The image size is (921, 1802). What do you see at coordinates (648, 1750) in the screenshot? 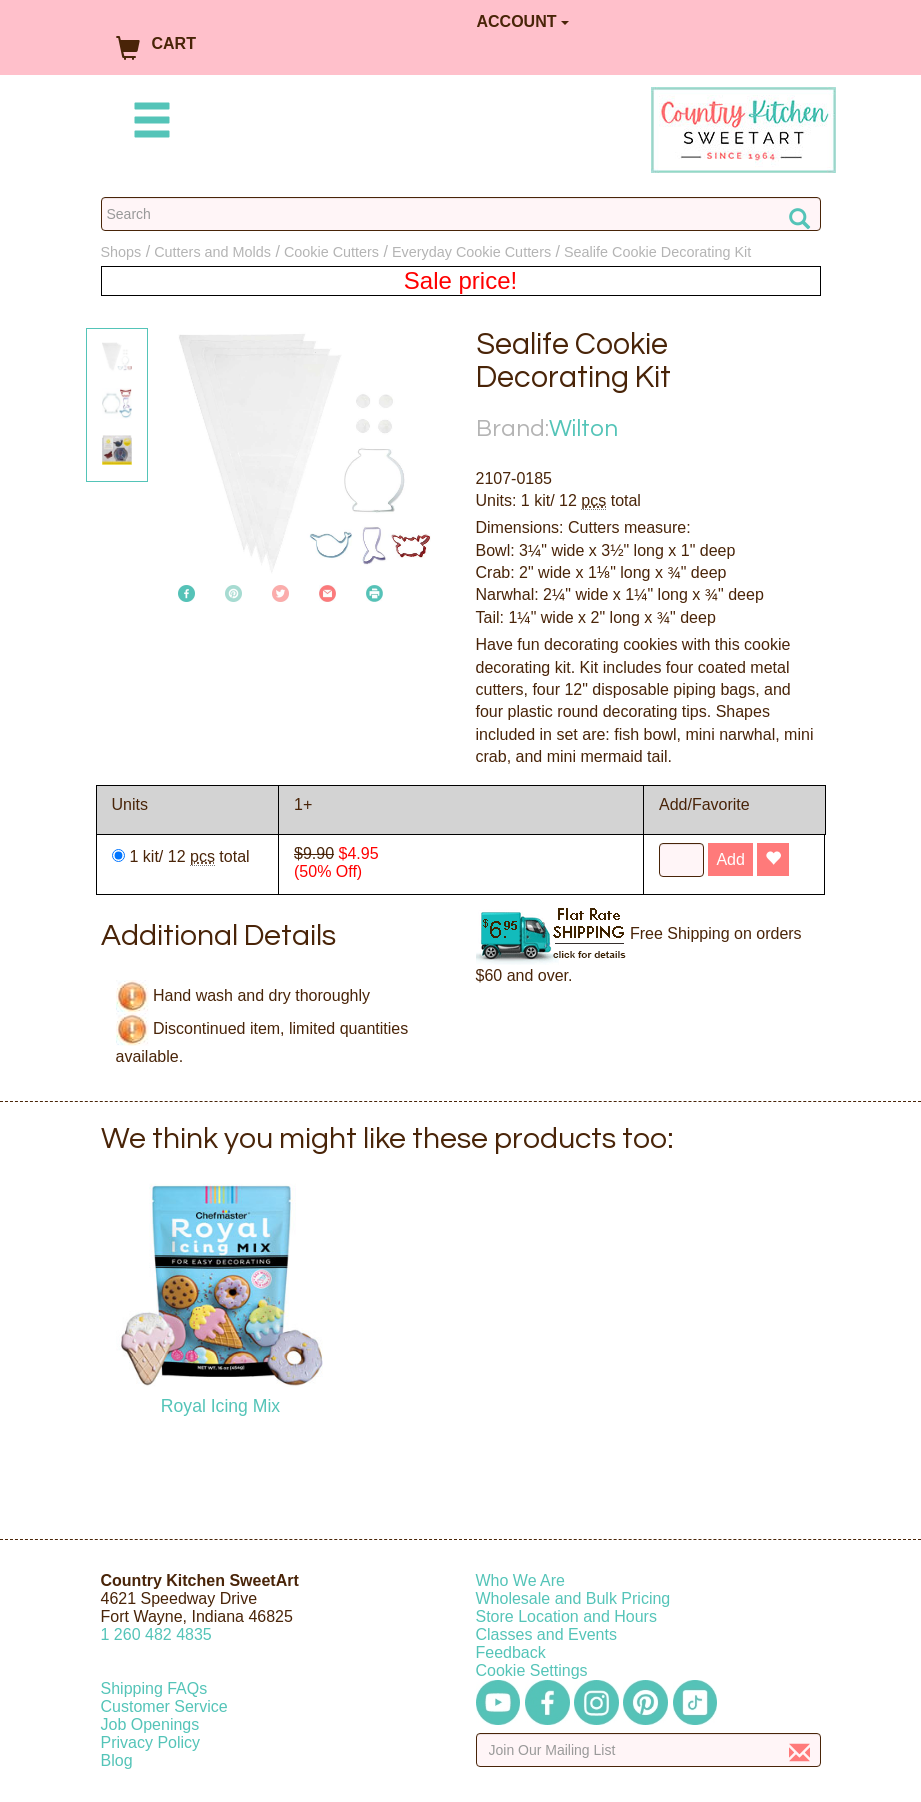
I see `[Enter your email]` at bounding box center [648, 1750].